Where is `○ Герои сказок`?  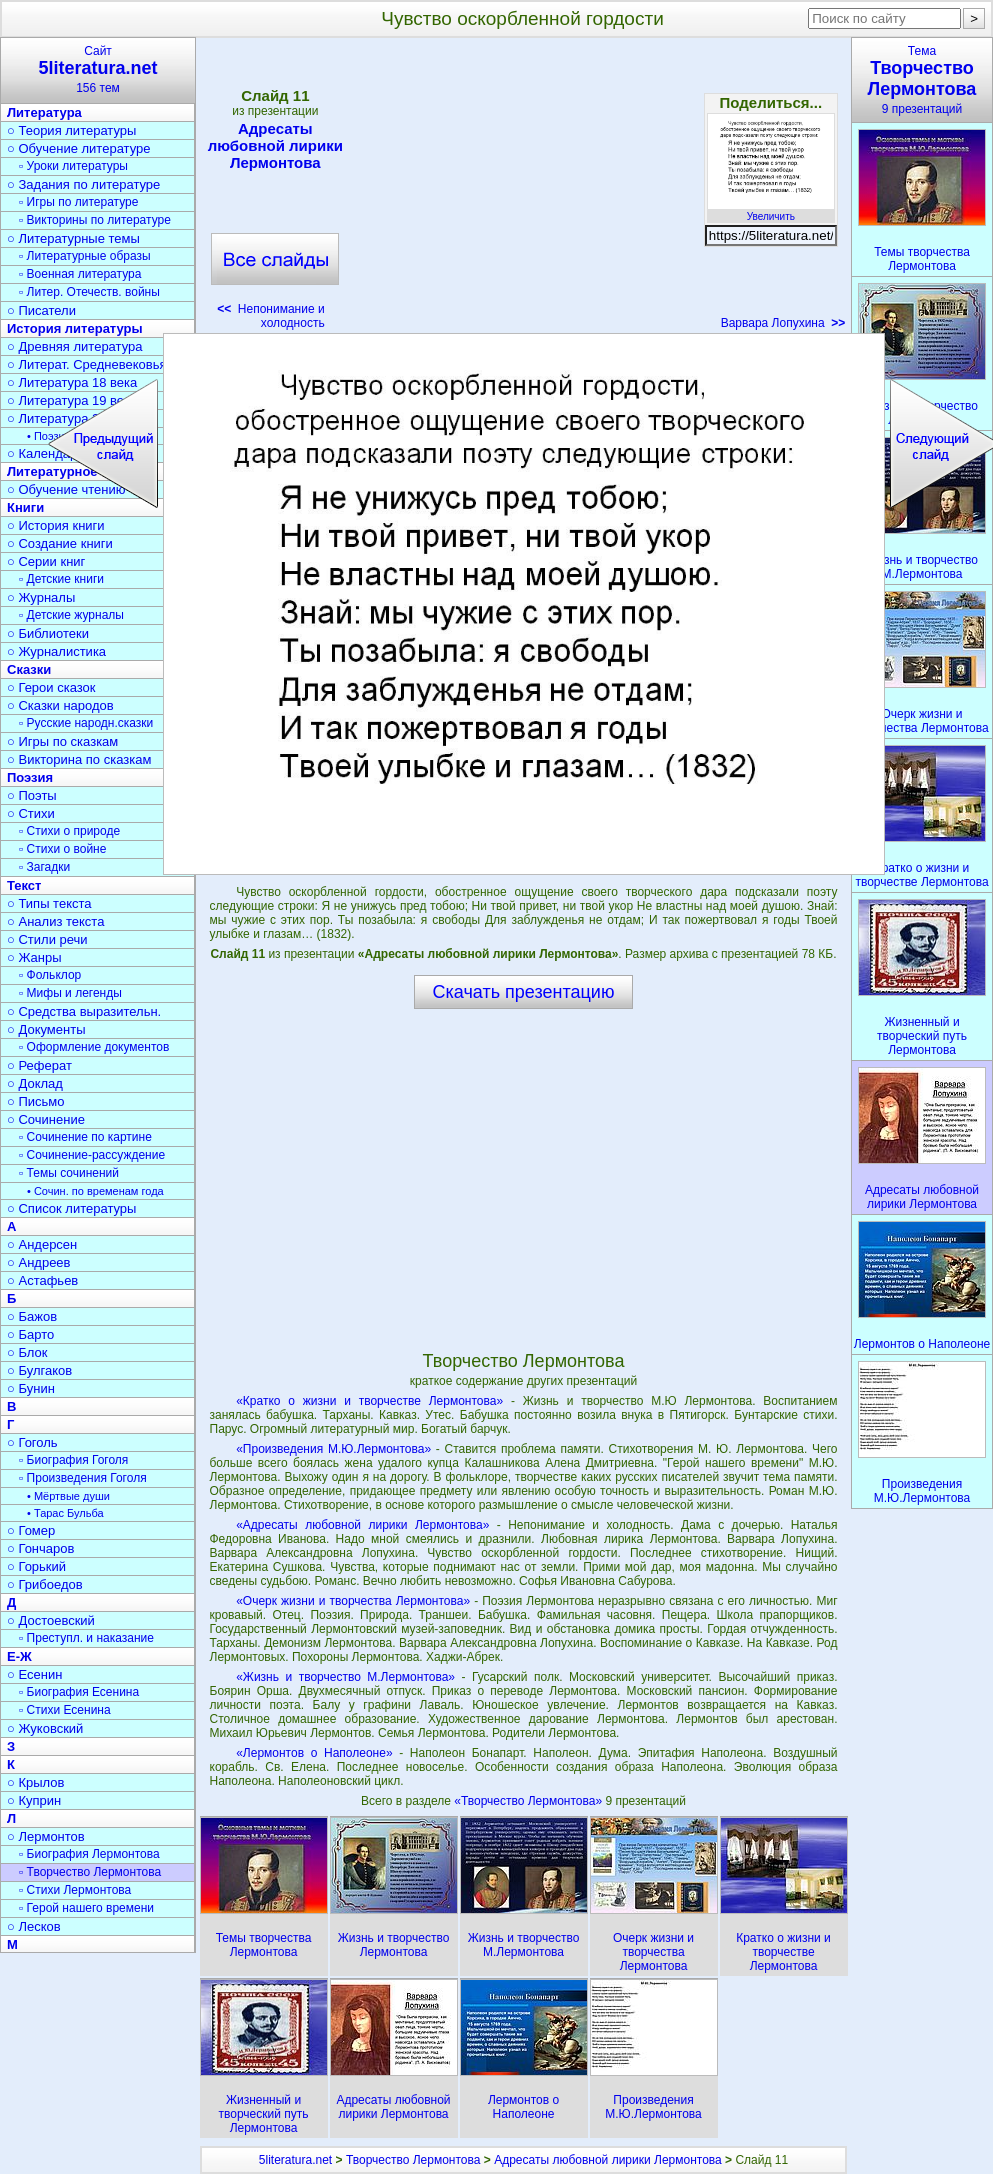 ○ Герои сказок is located at coordinates (51, 687).